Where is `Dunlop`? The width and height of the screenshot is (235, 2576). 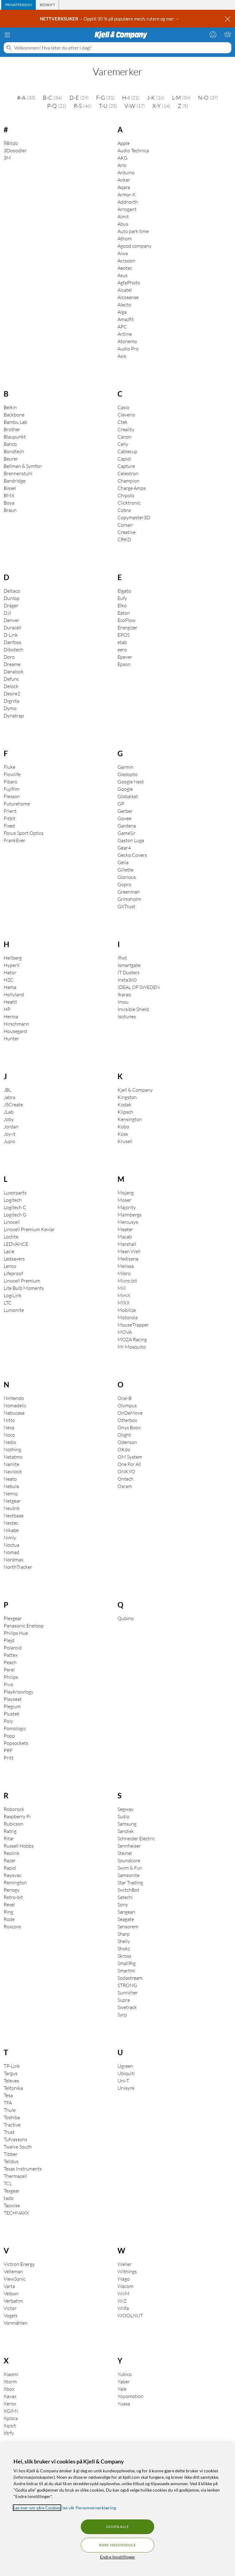
Dunlop is located at coordinates (12, 598).